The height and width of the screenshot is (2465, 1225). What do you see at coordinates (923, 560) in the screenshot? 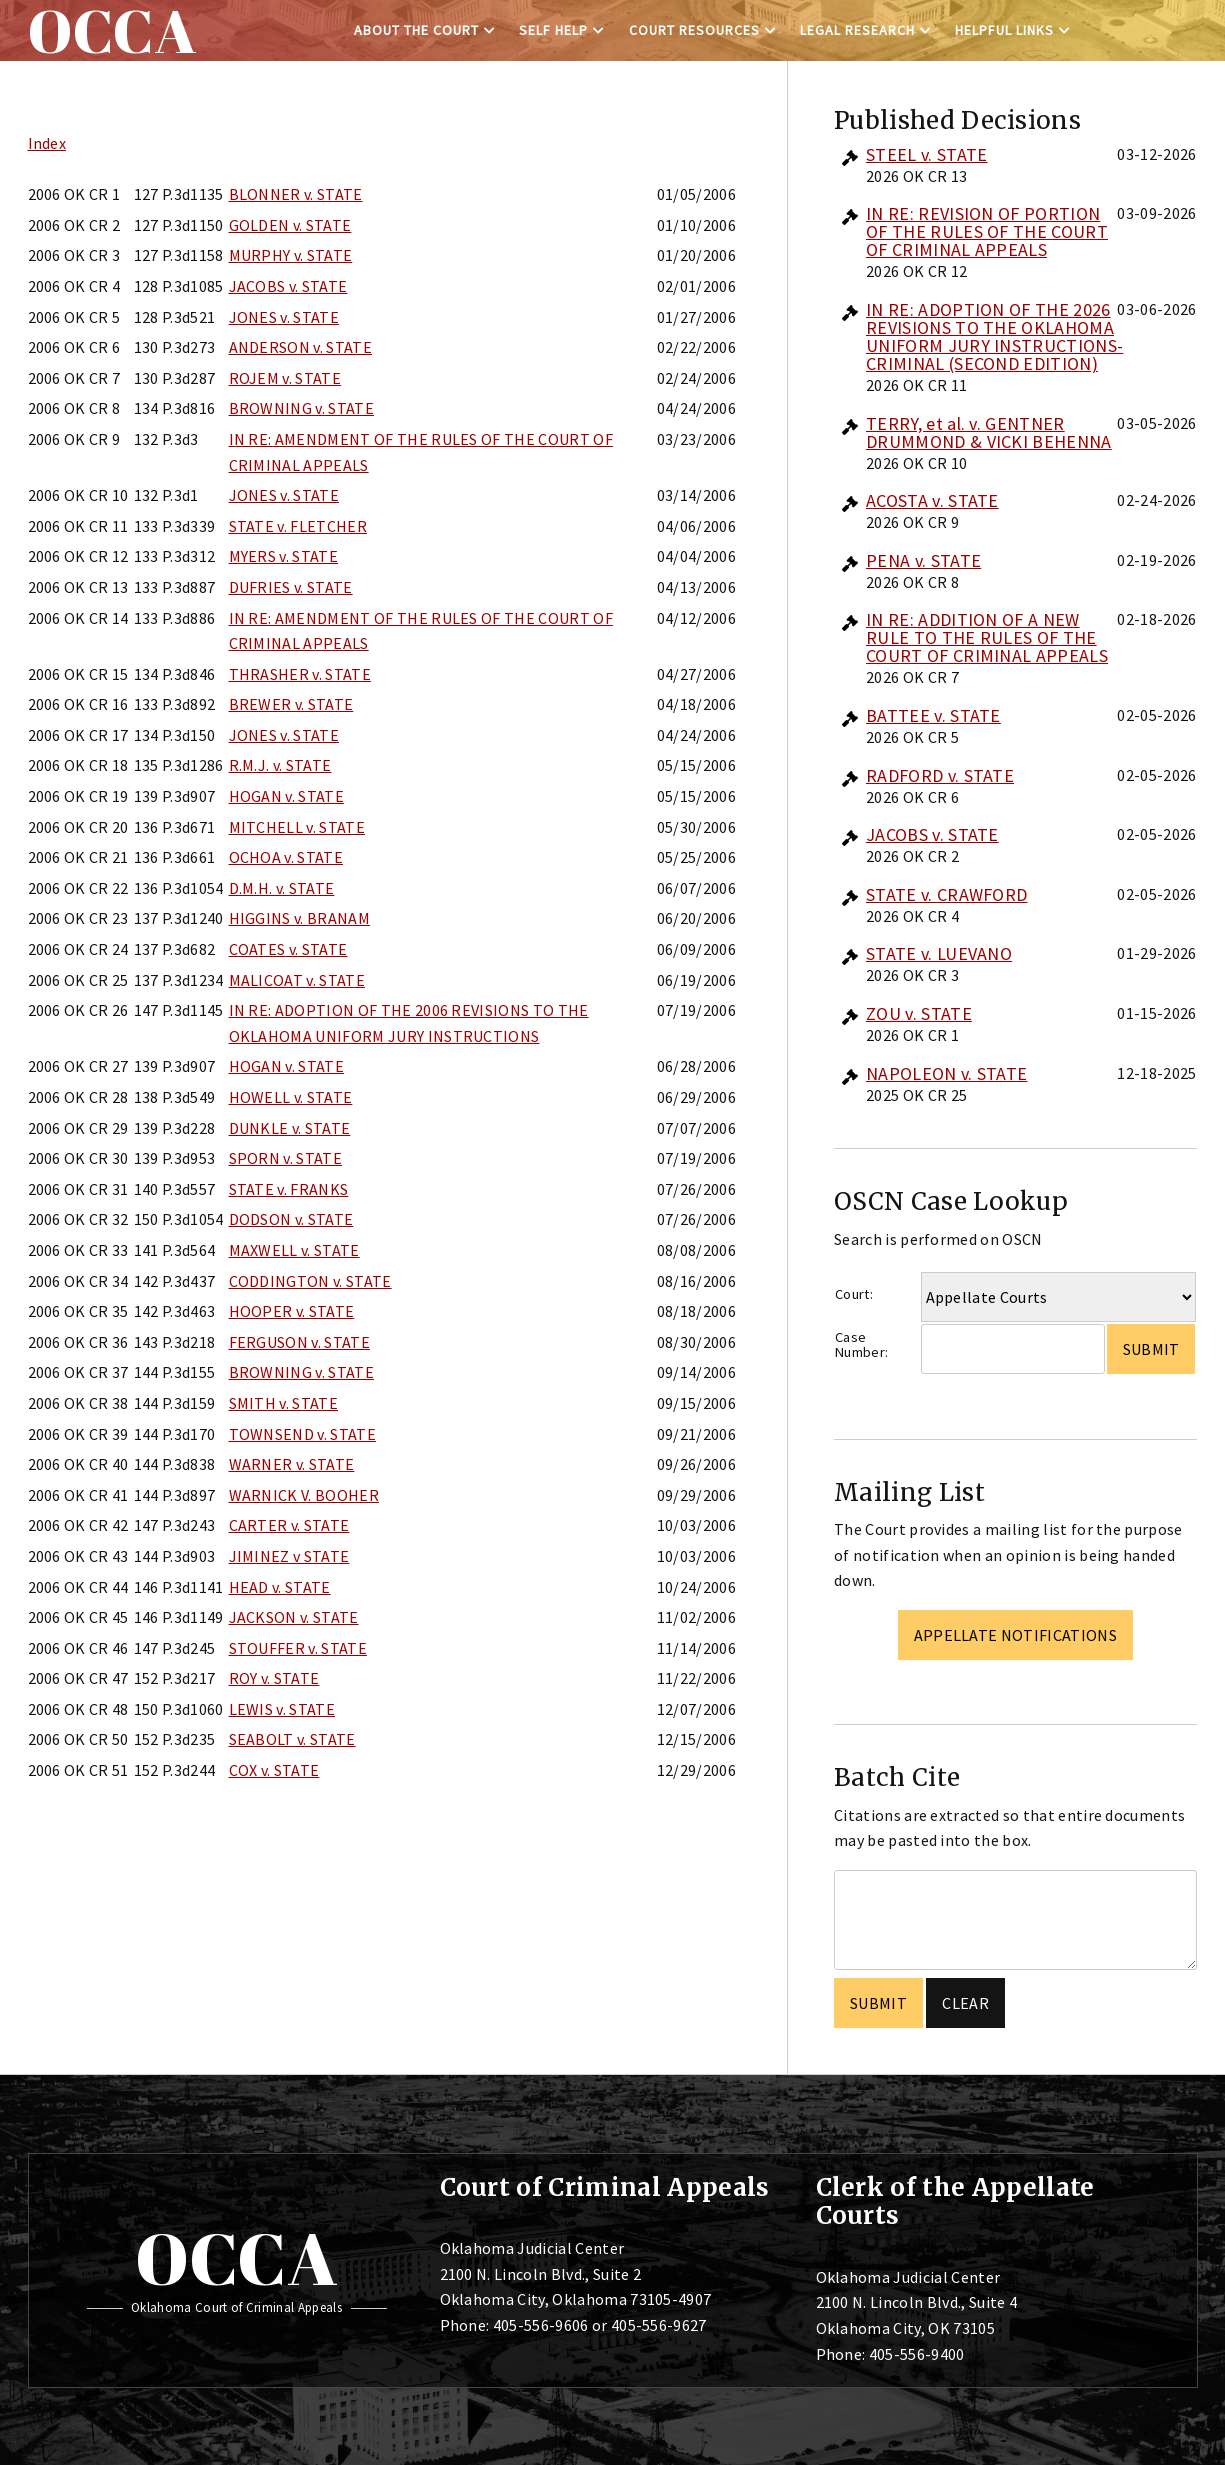
I see `PENA v. STATE` at bounding box center [923, 560].